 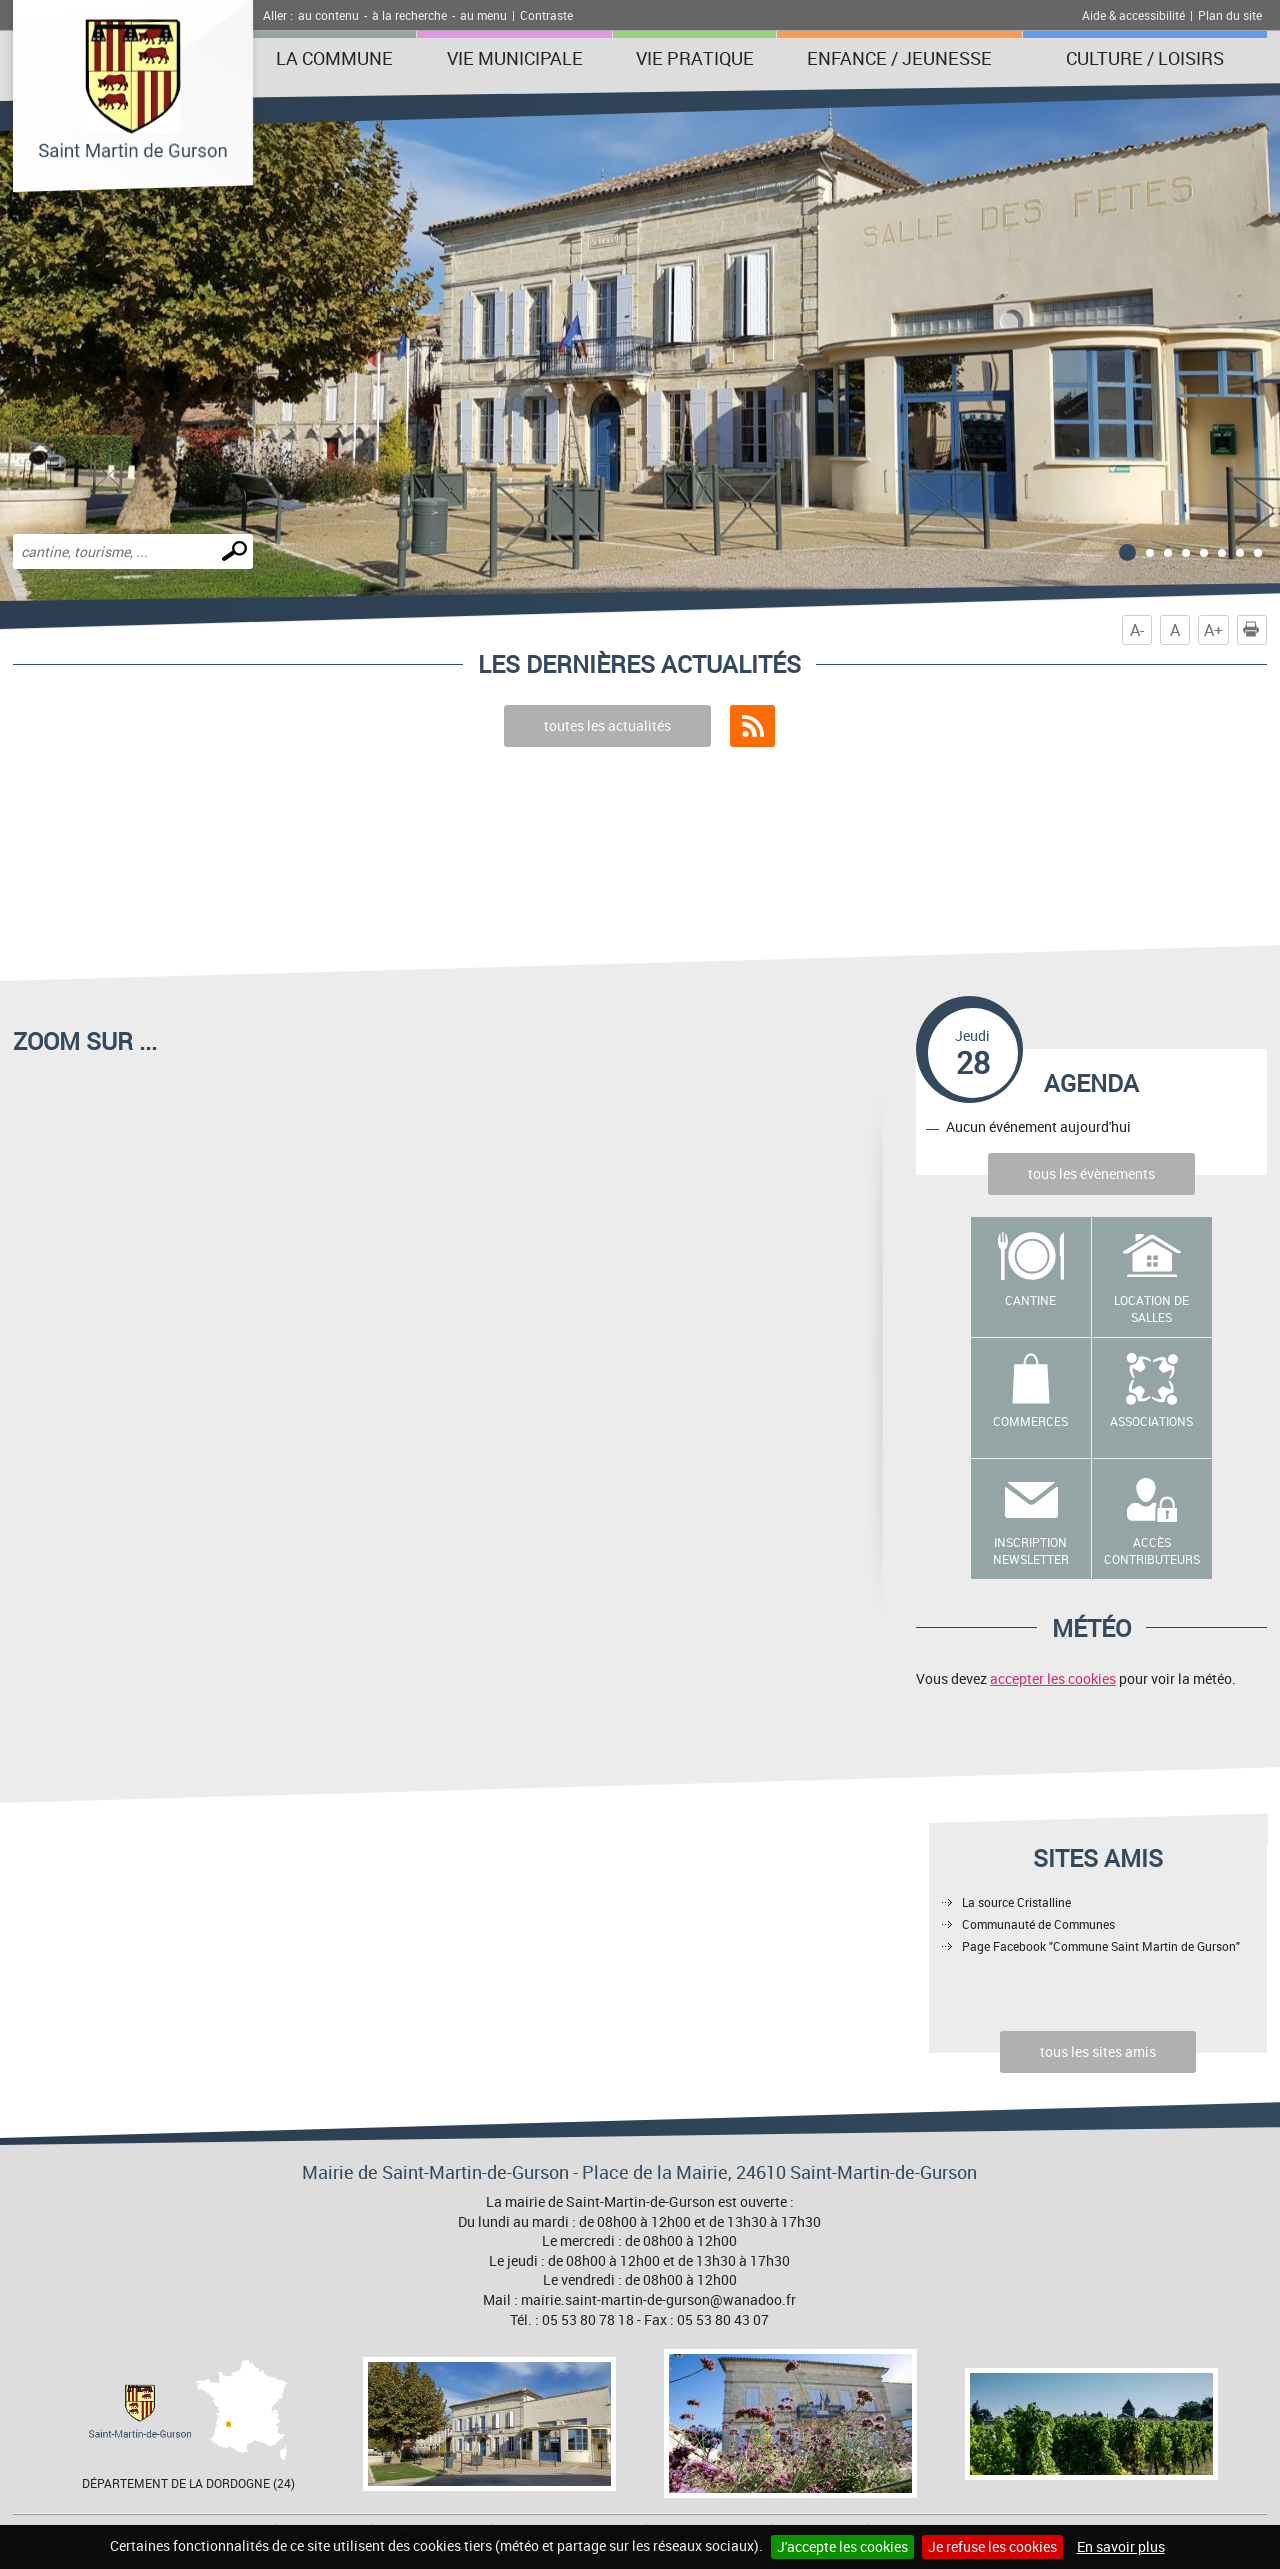 I want to click on Location de salles, so click(x=1151, y=1308).